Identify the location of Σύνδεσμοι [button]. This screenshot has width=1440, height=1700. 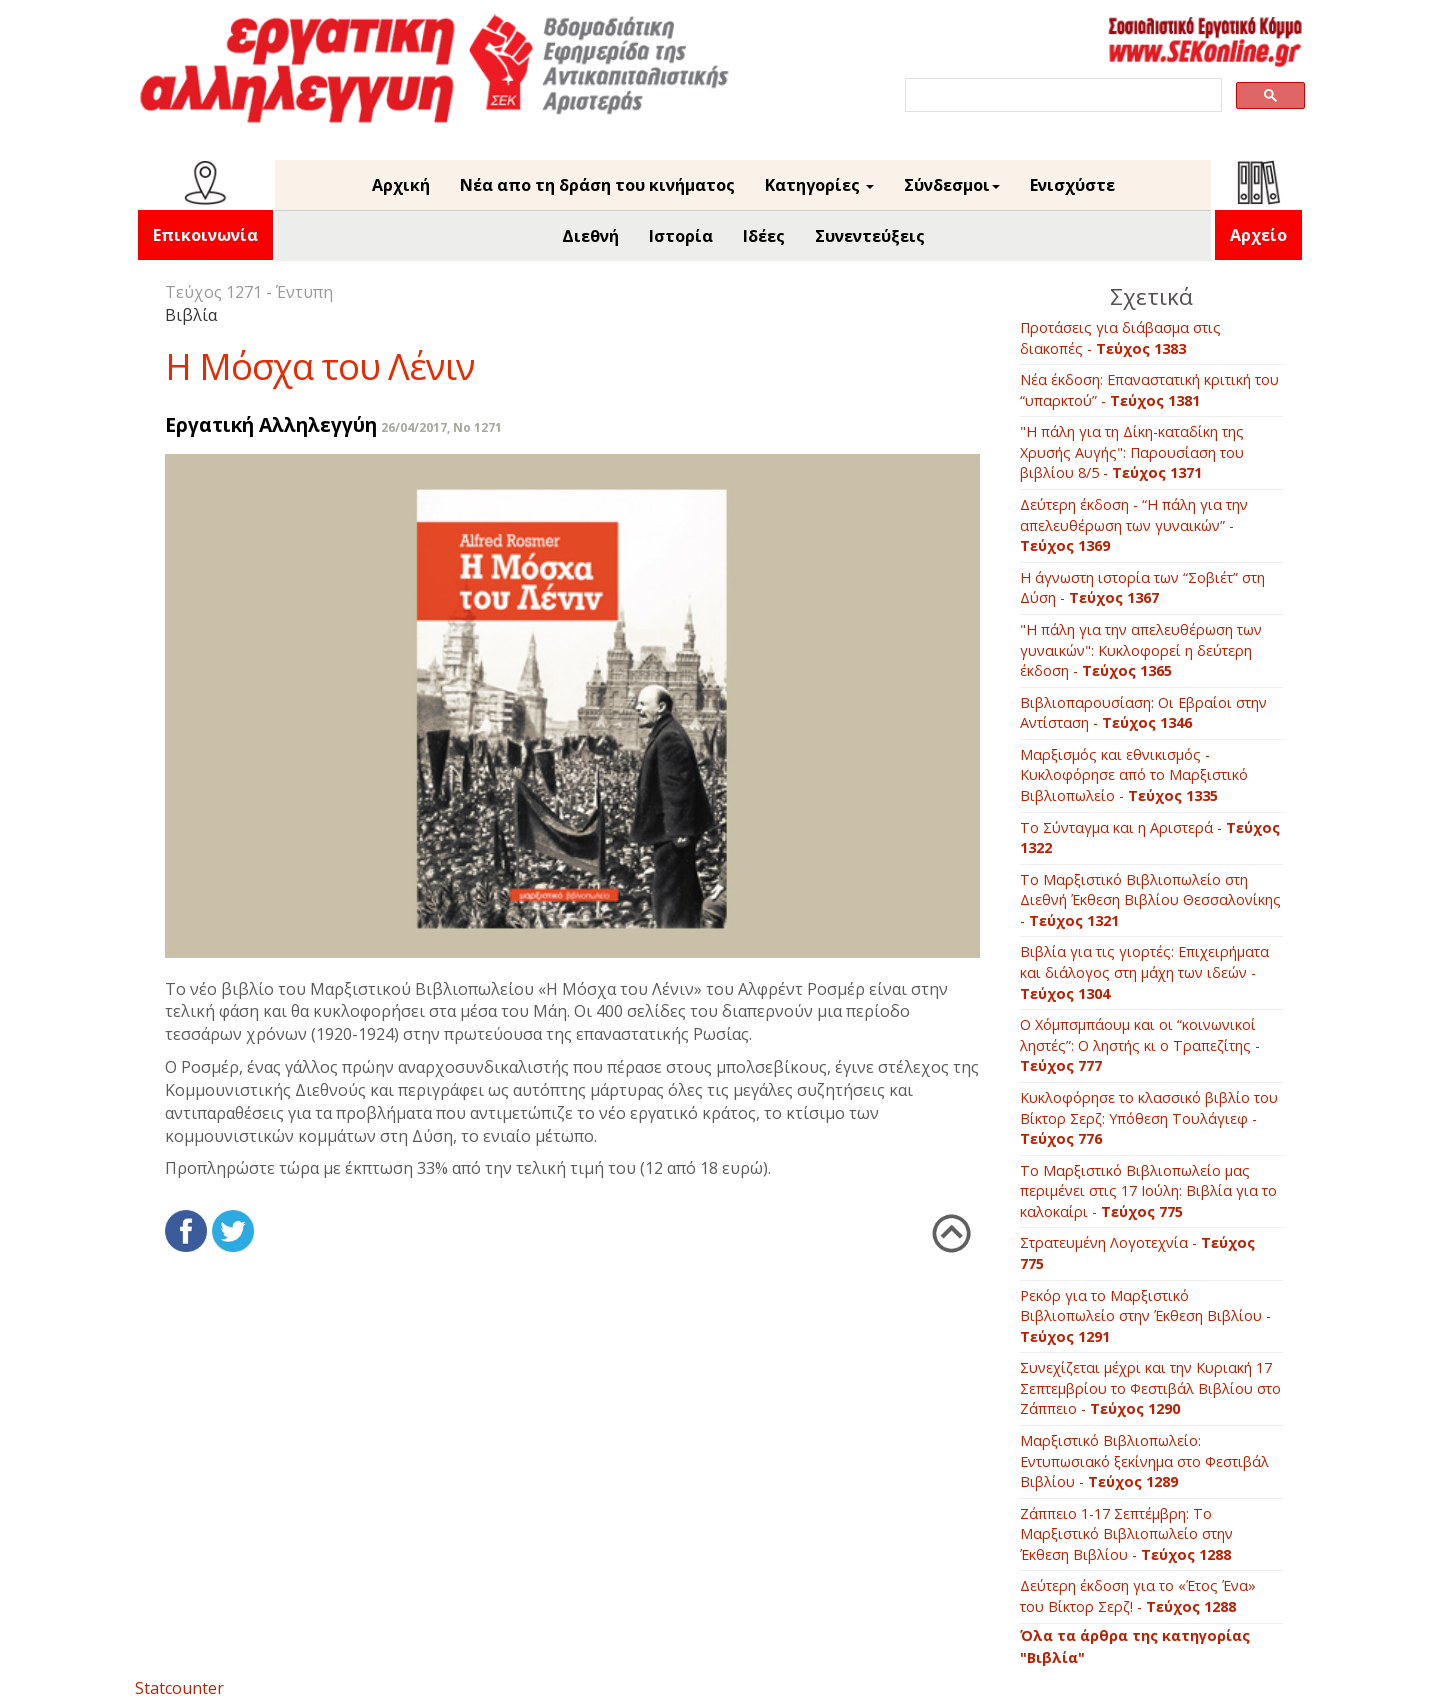
(952, 185).